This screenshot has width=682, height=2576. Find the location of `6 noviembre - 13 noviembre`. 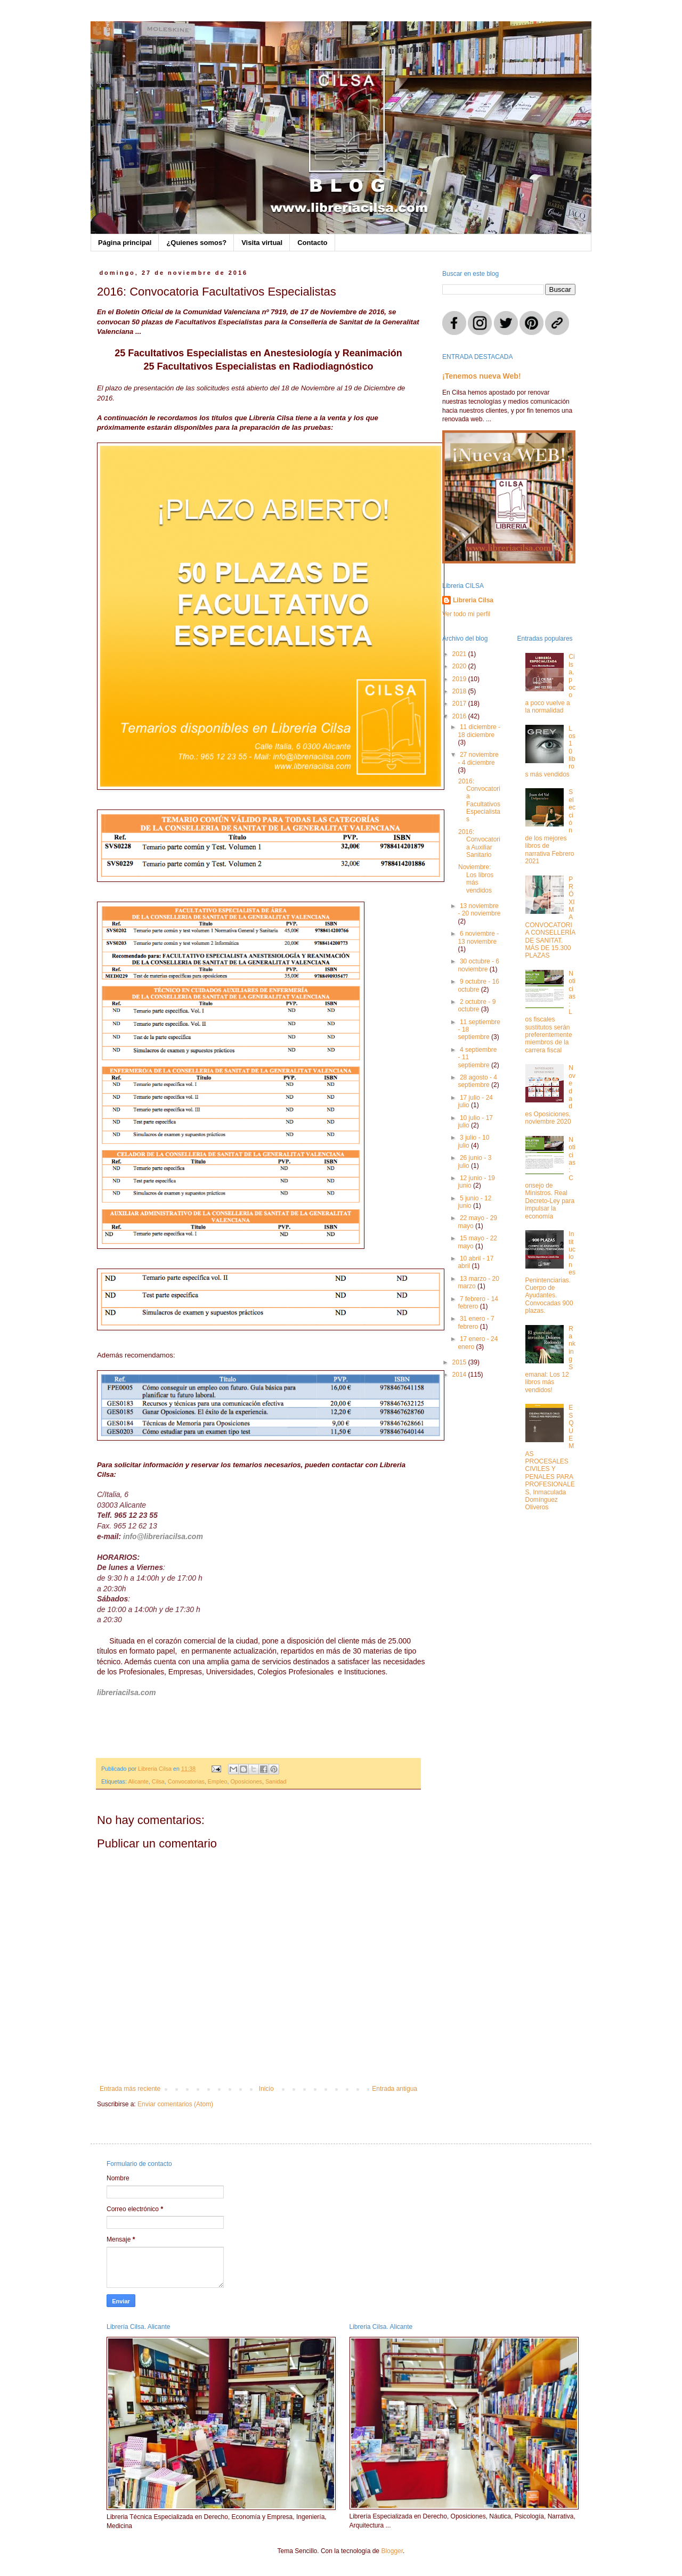

6 noviembre - 13 noviembre is located at coordinates (478, 937).